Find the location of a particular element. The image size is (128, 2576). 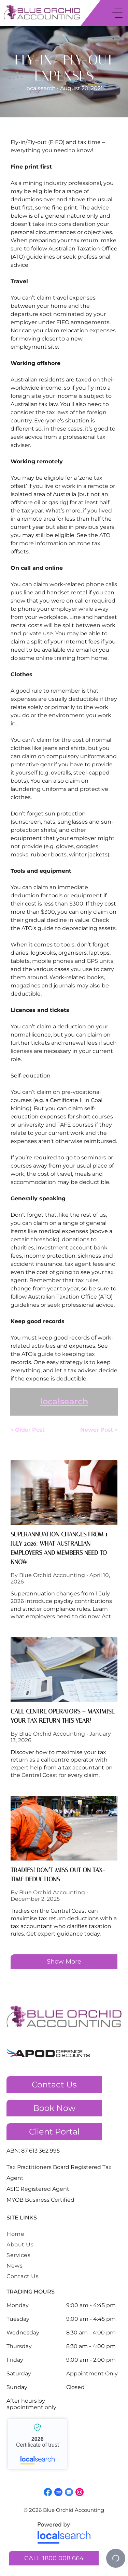

Call Centre Operators – Maximise Your Tax Return This Year! is located at coordinates (62, 1716).